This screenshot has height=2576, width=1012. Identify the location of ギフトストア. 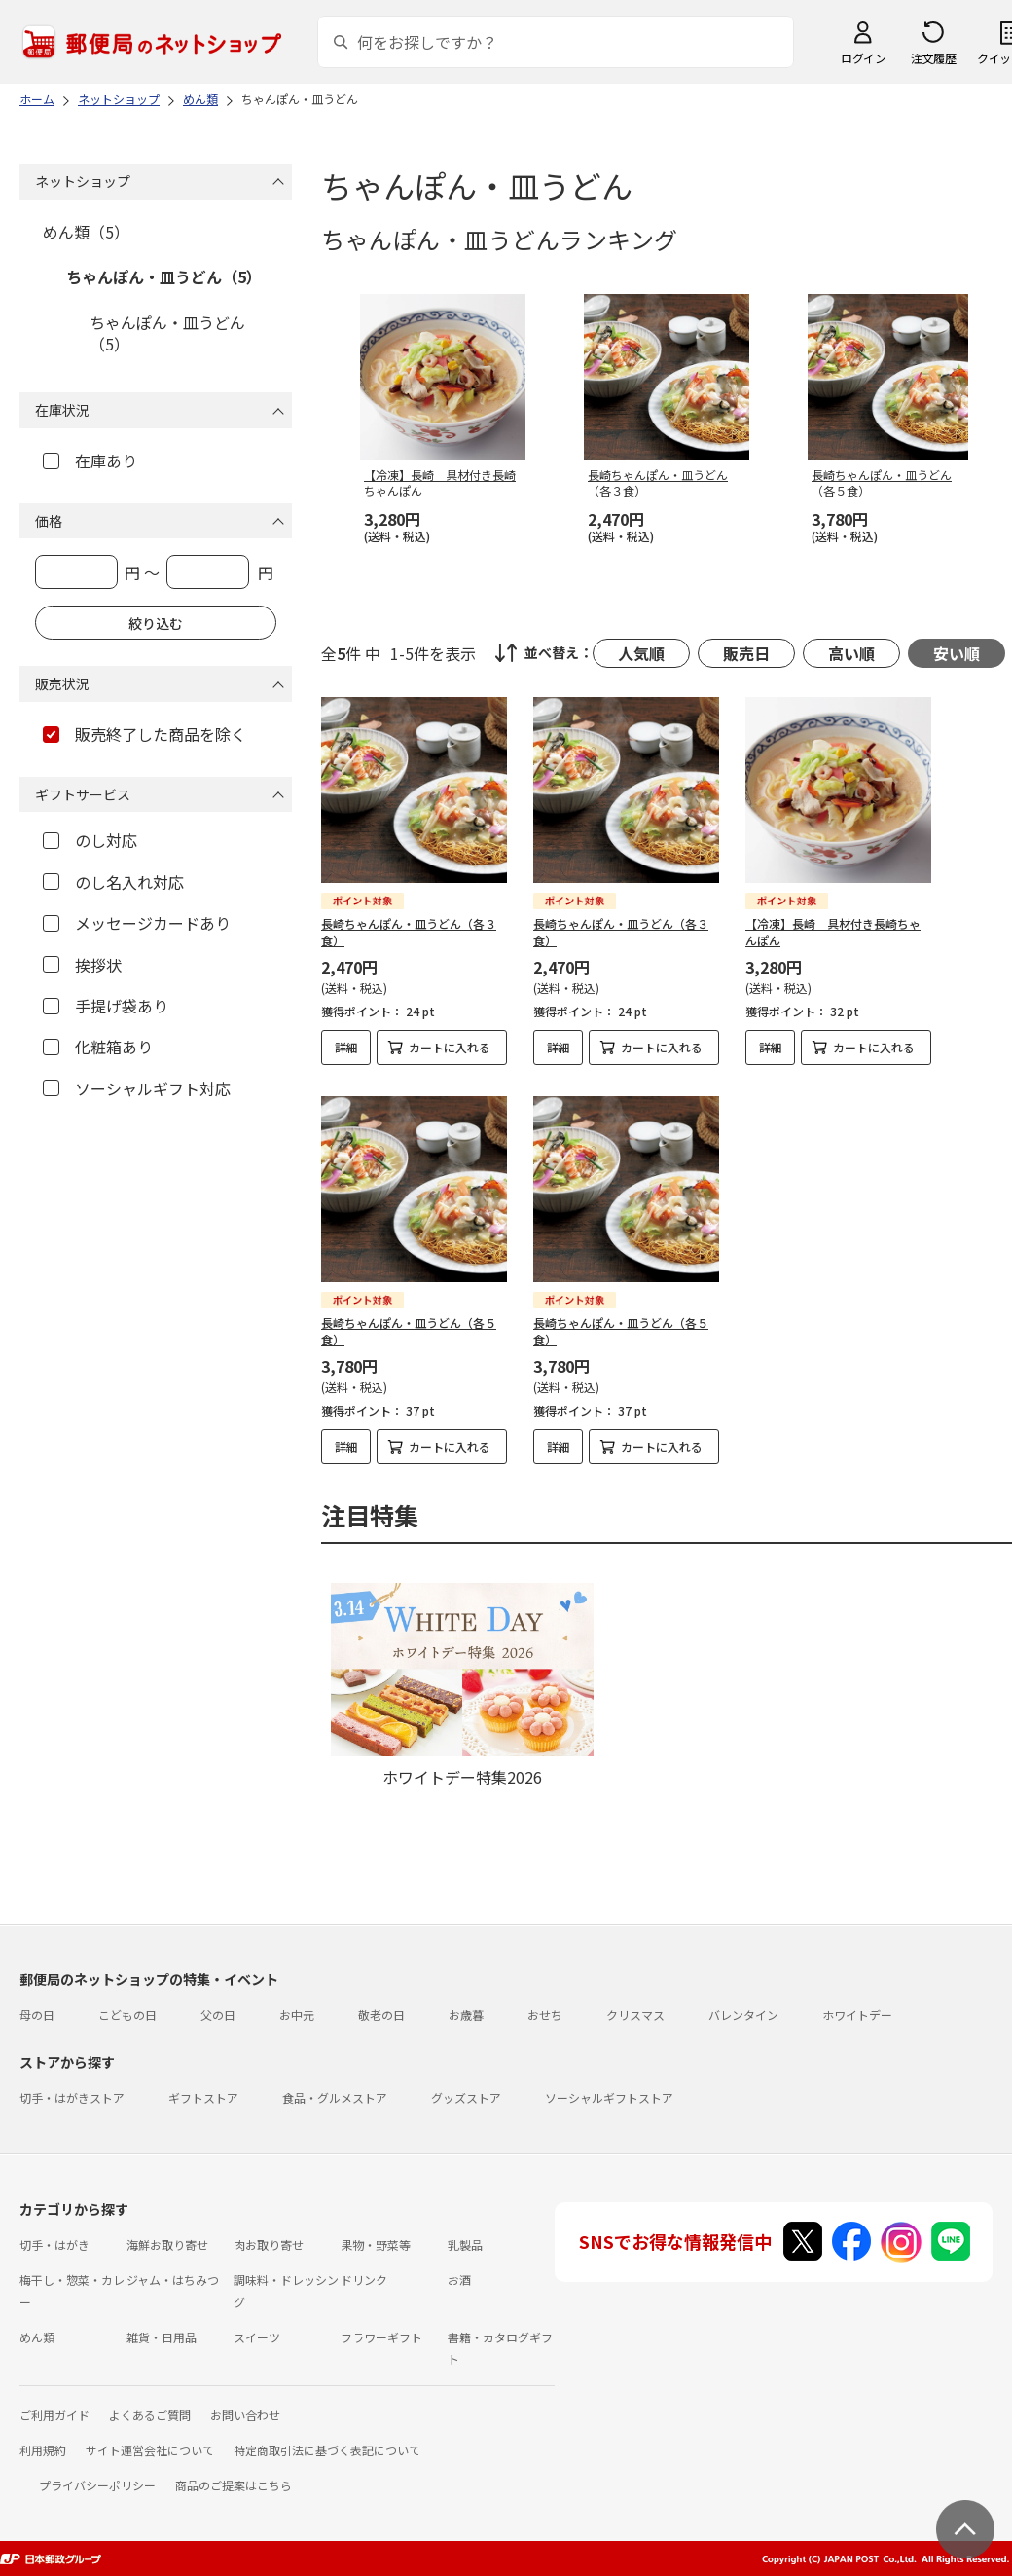
(203, 2097).